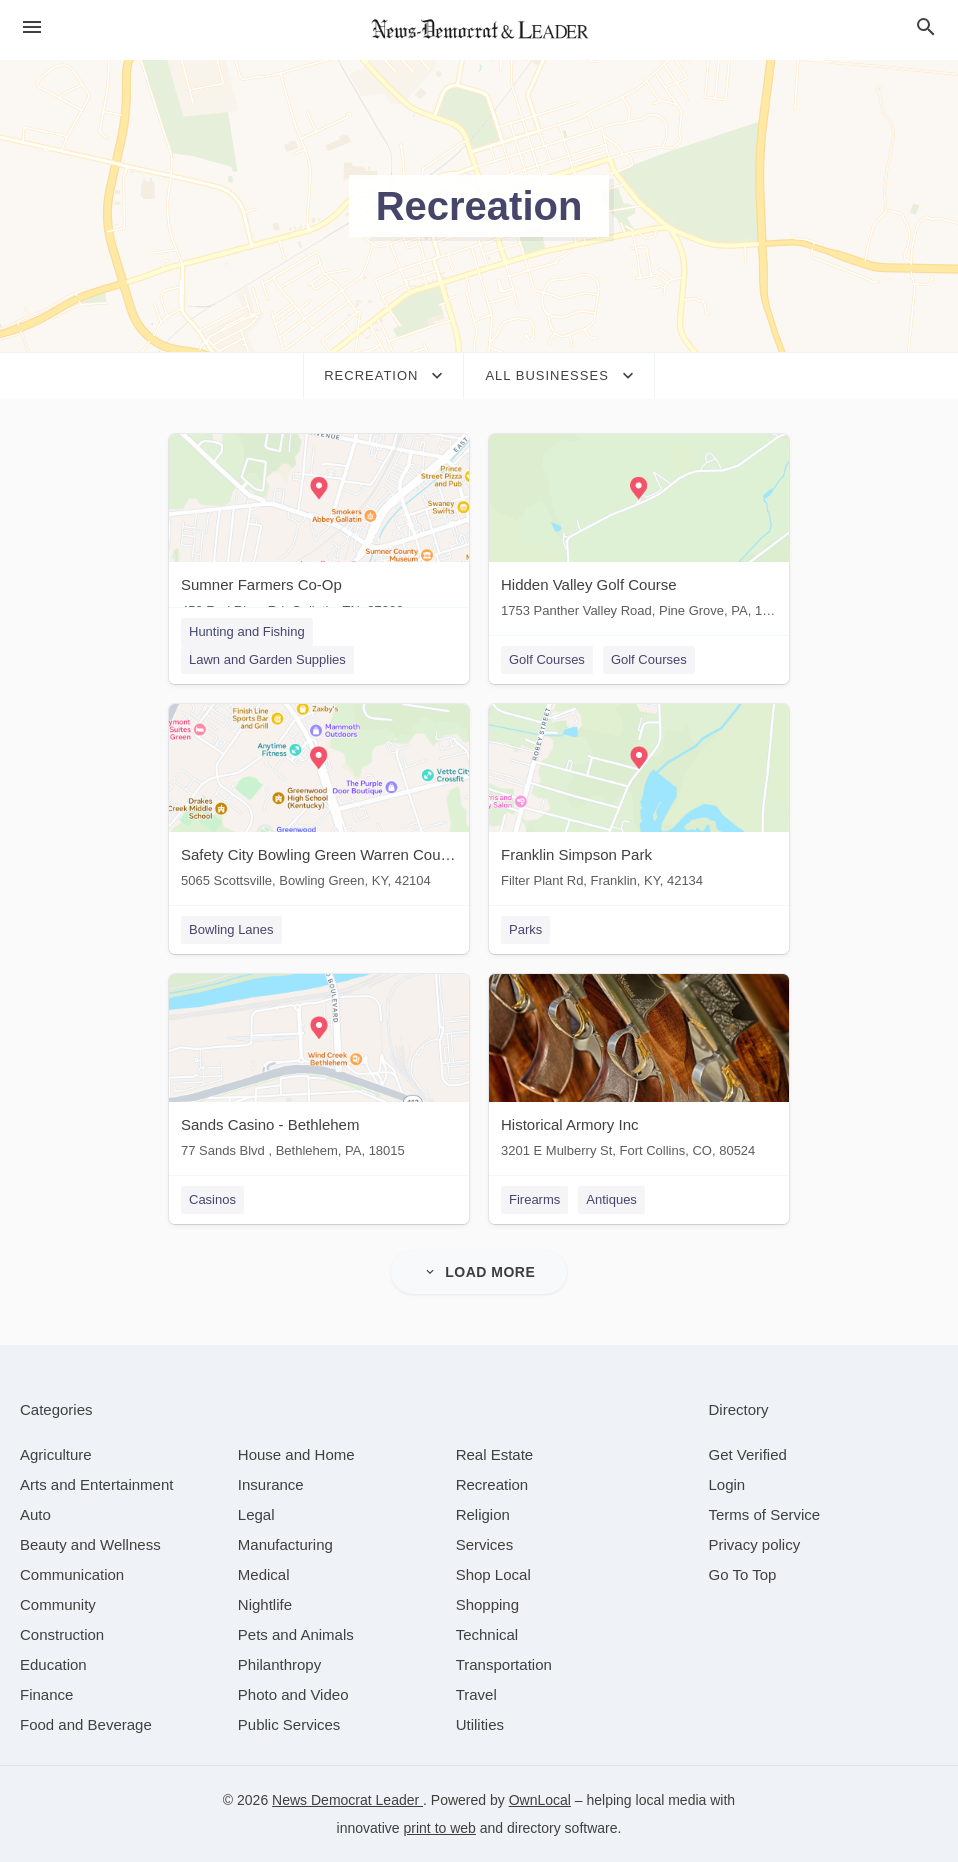 The image size is (958, 1862). I want to click on [category Technical], so click(487, 1634).